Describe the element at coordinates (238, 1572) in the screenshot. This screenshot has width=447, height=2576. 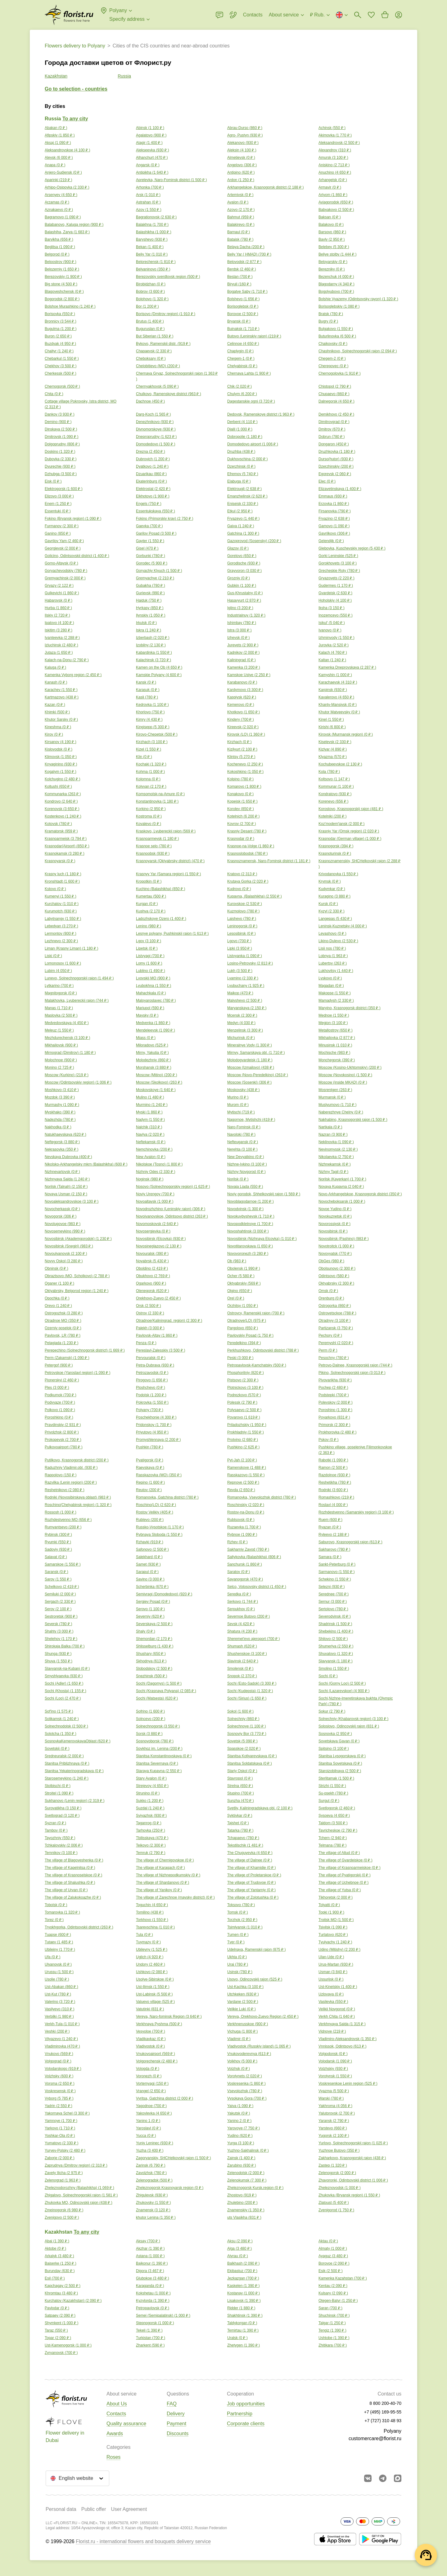
I see `Saratov ( )` at that location.